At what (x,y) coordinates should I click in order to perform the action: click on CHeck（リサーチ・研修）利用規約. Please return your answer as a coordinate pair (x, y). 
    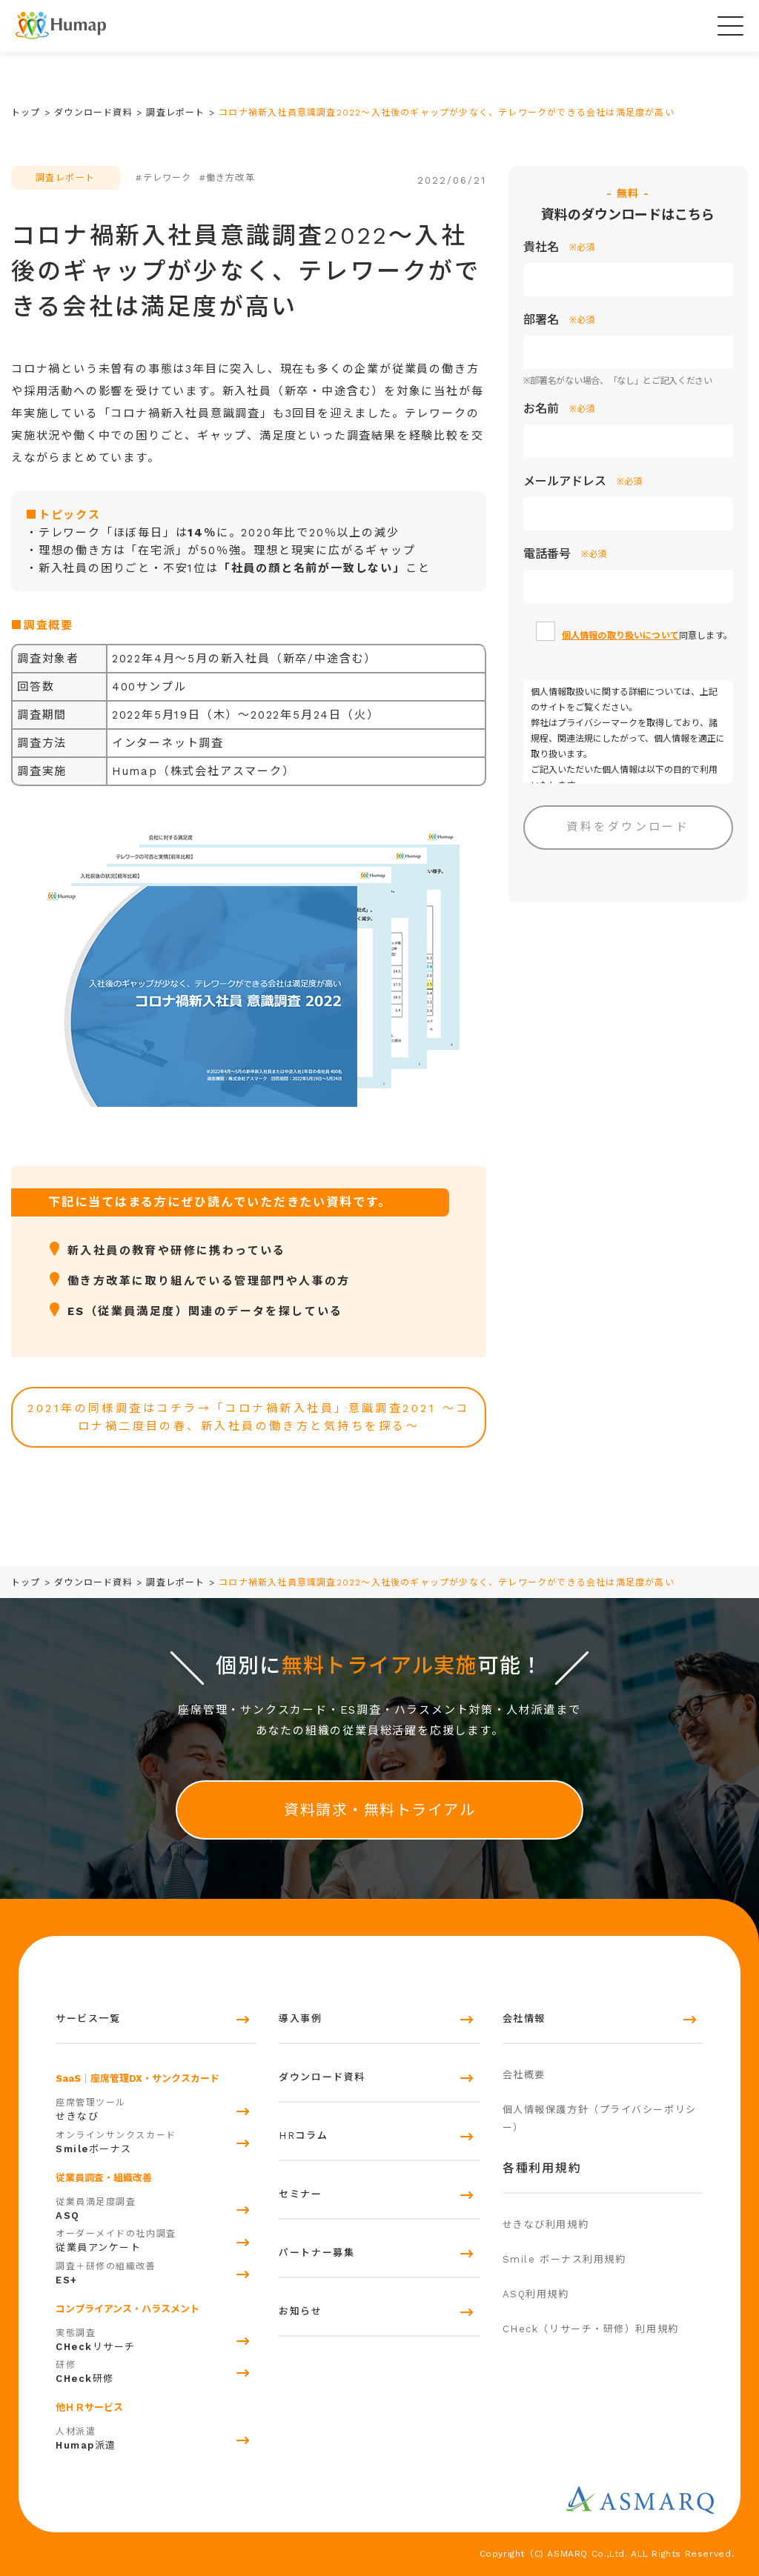
    Looking at the image, I should click on (591, 2328).